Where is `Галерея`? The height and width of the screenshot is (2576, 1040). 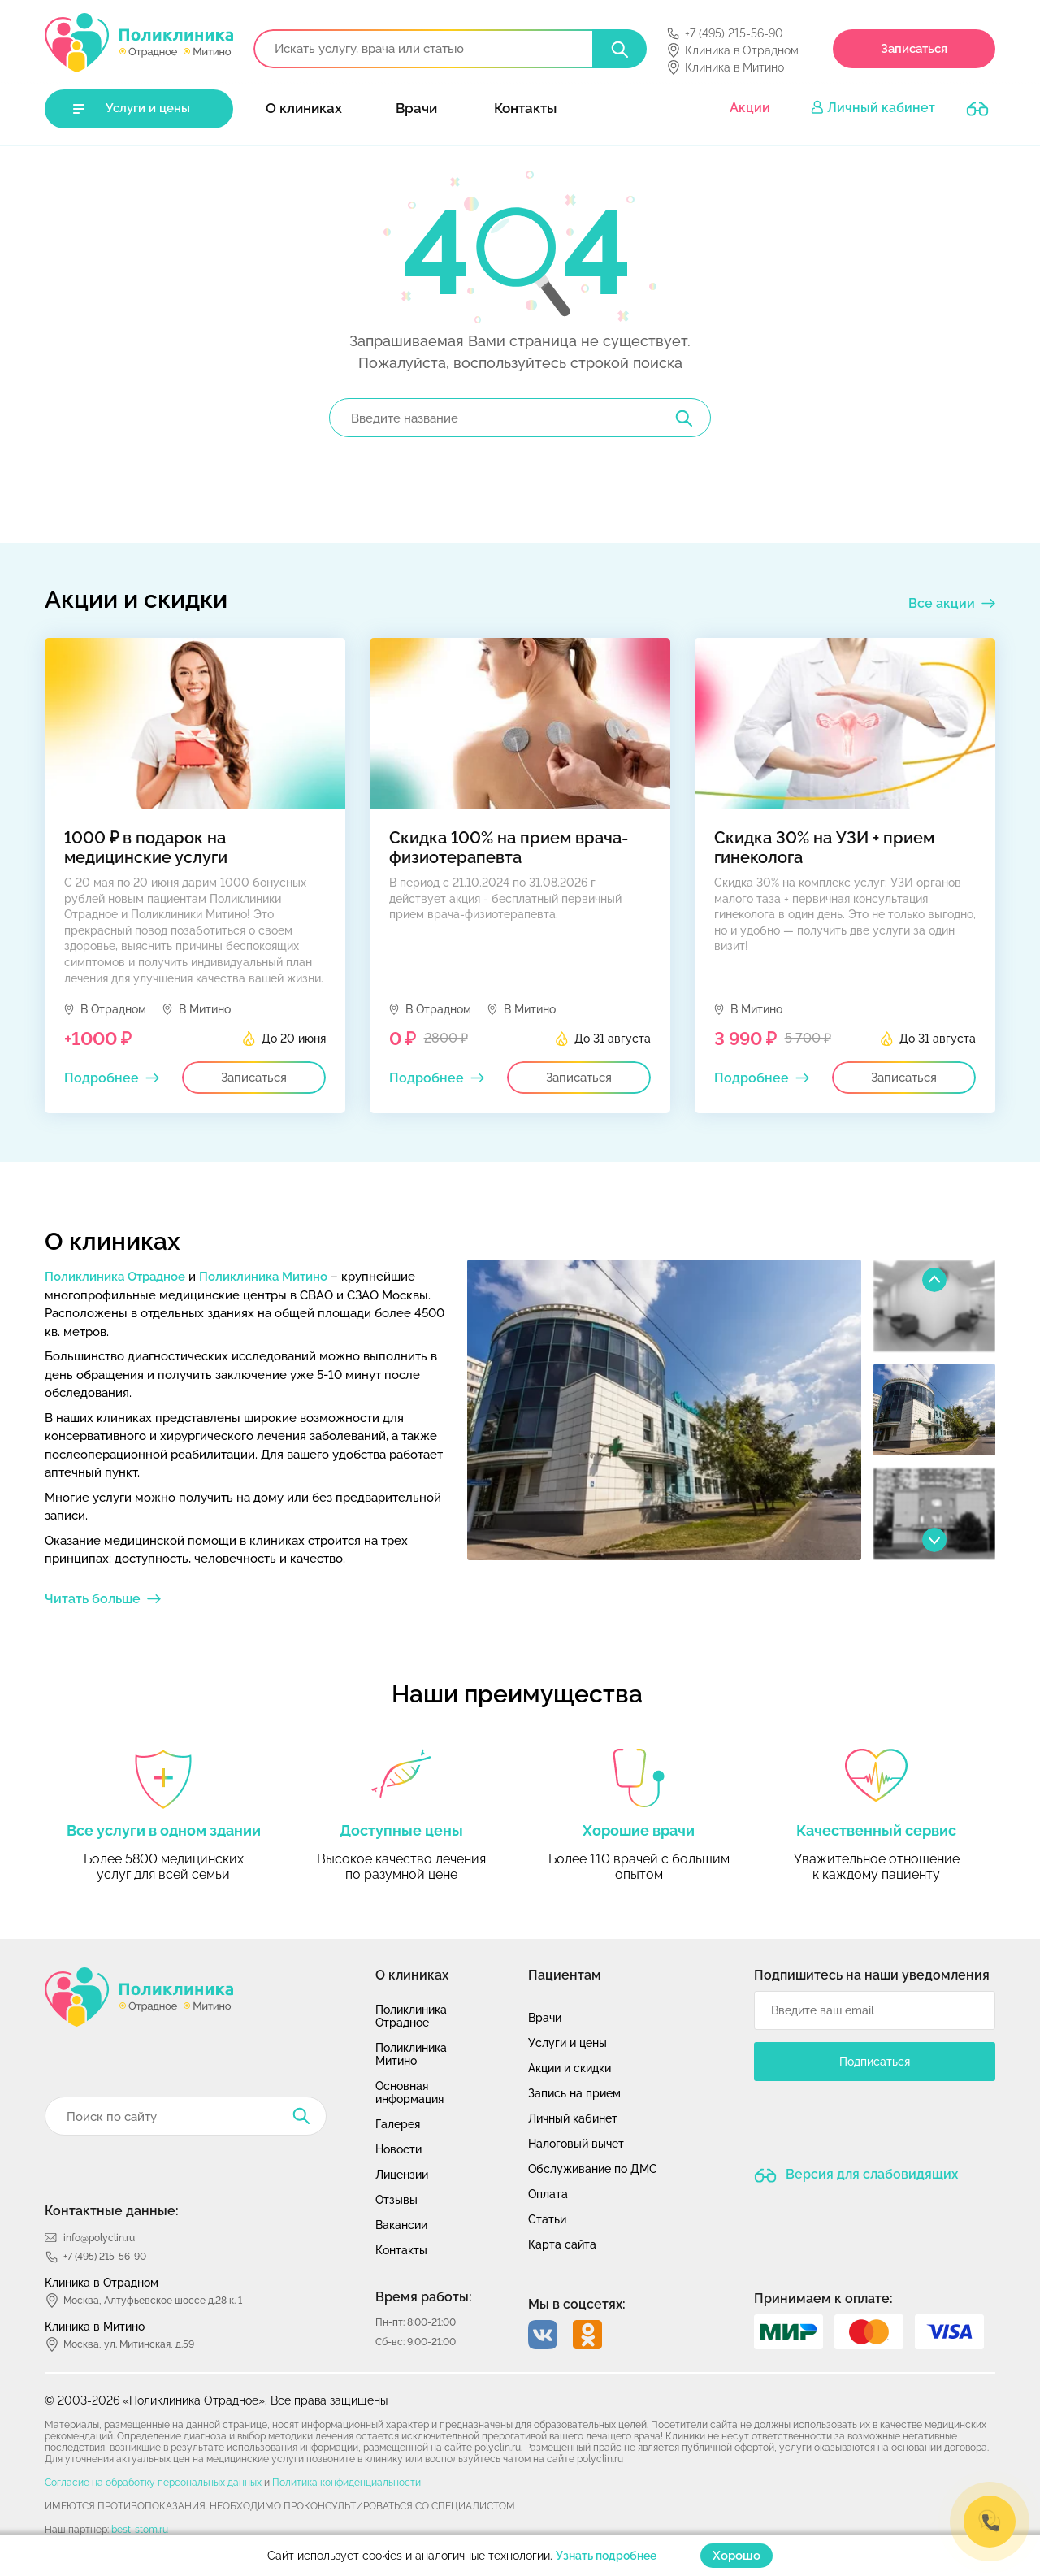 Галерея is located at coordinates (397, 2124).